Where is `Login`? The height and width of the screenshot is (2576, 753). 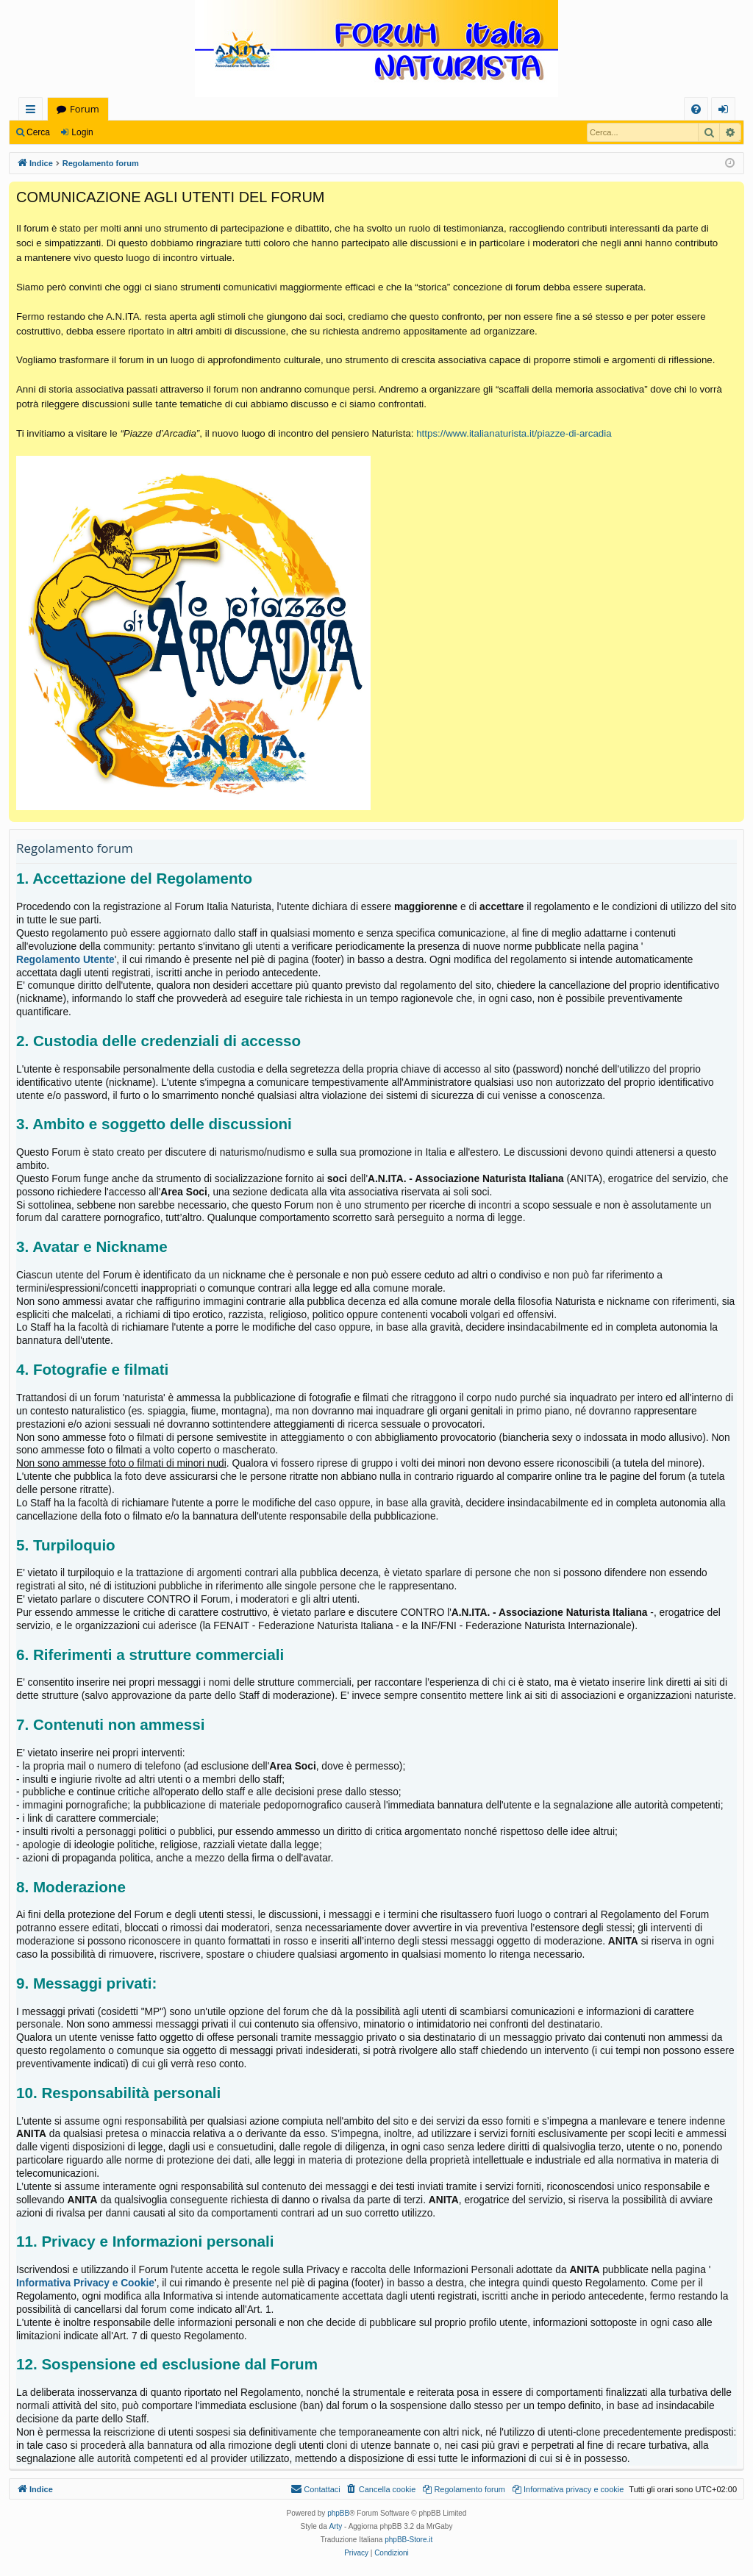 Login is located at coordinates (82, 132).